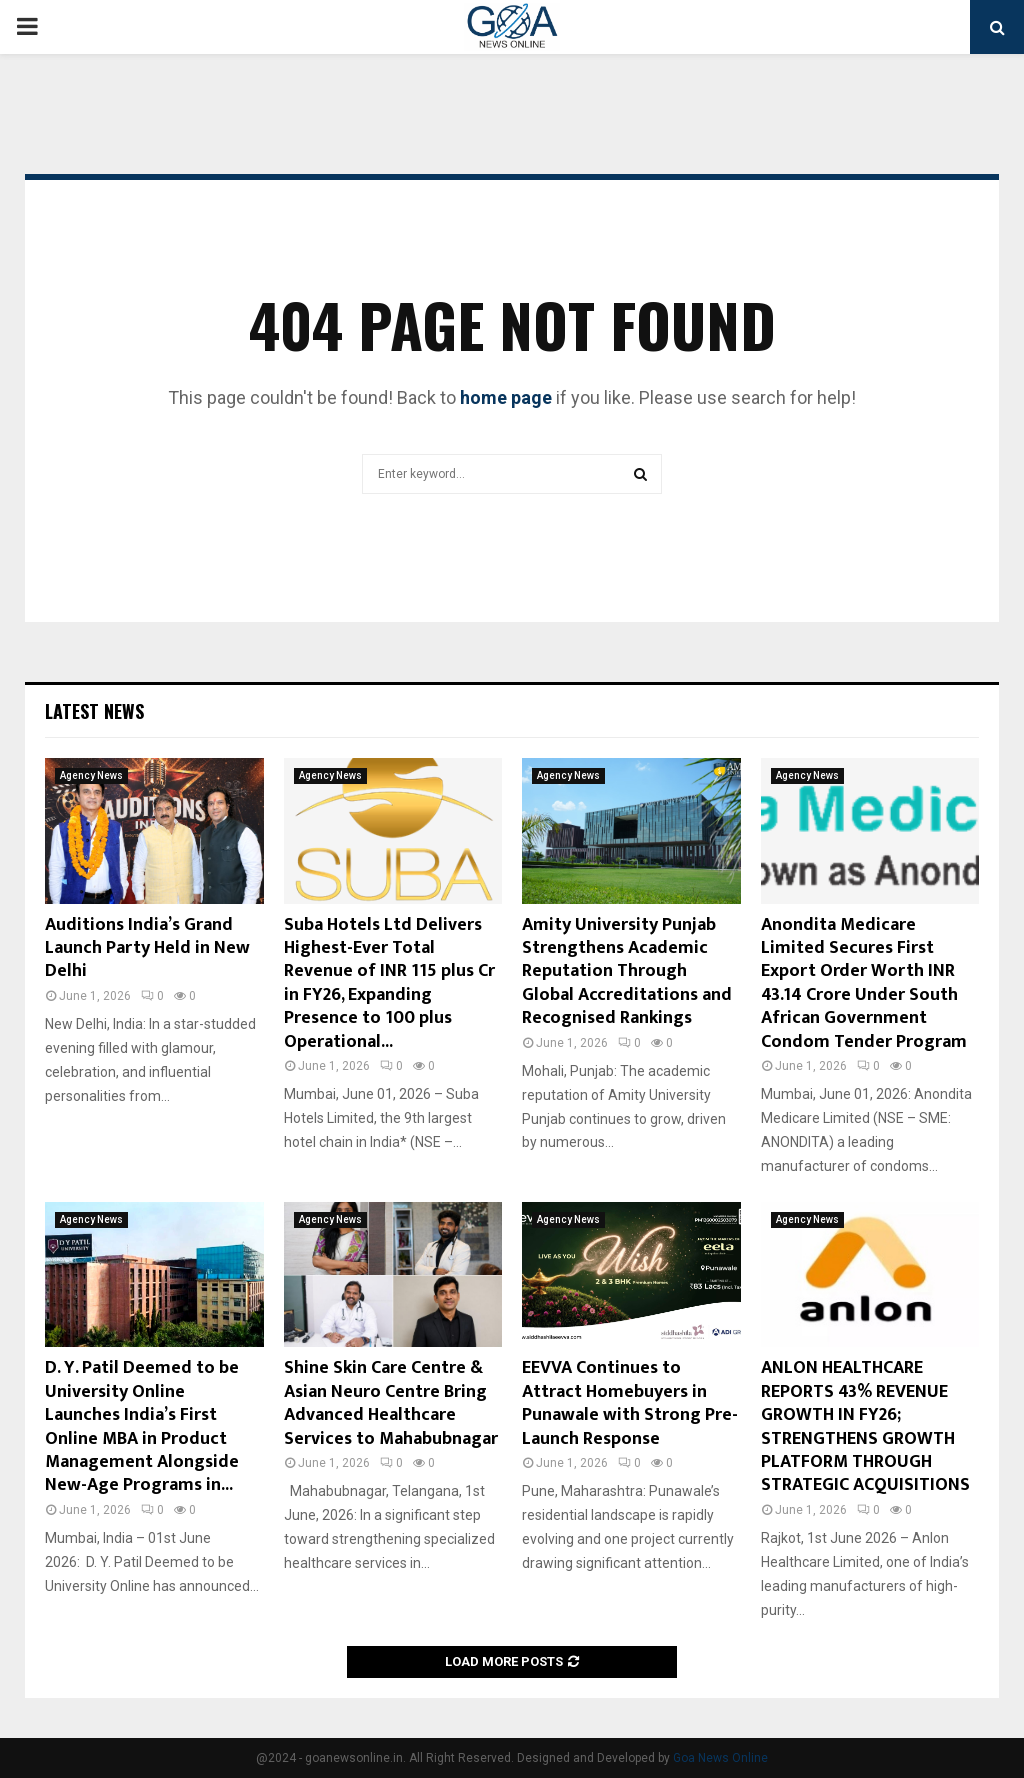  I want to click on Agency News, so click(91, 775).